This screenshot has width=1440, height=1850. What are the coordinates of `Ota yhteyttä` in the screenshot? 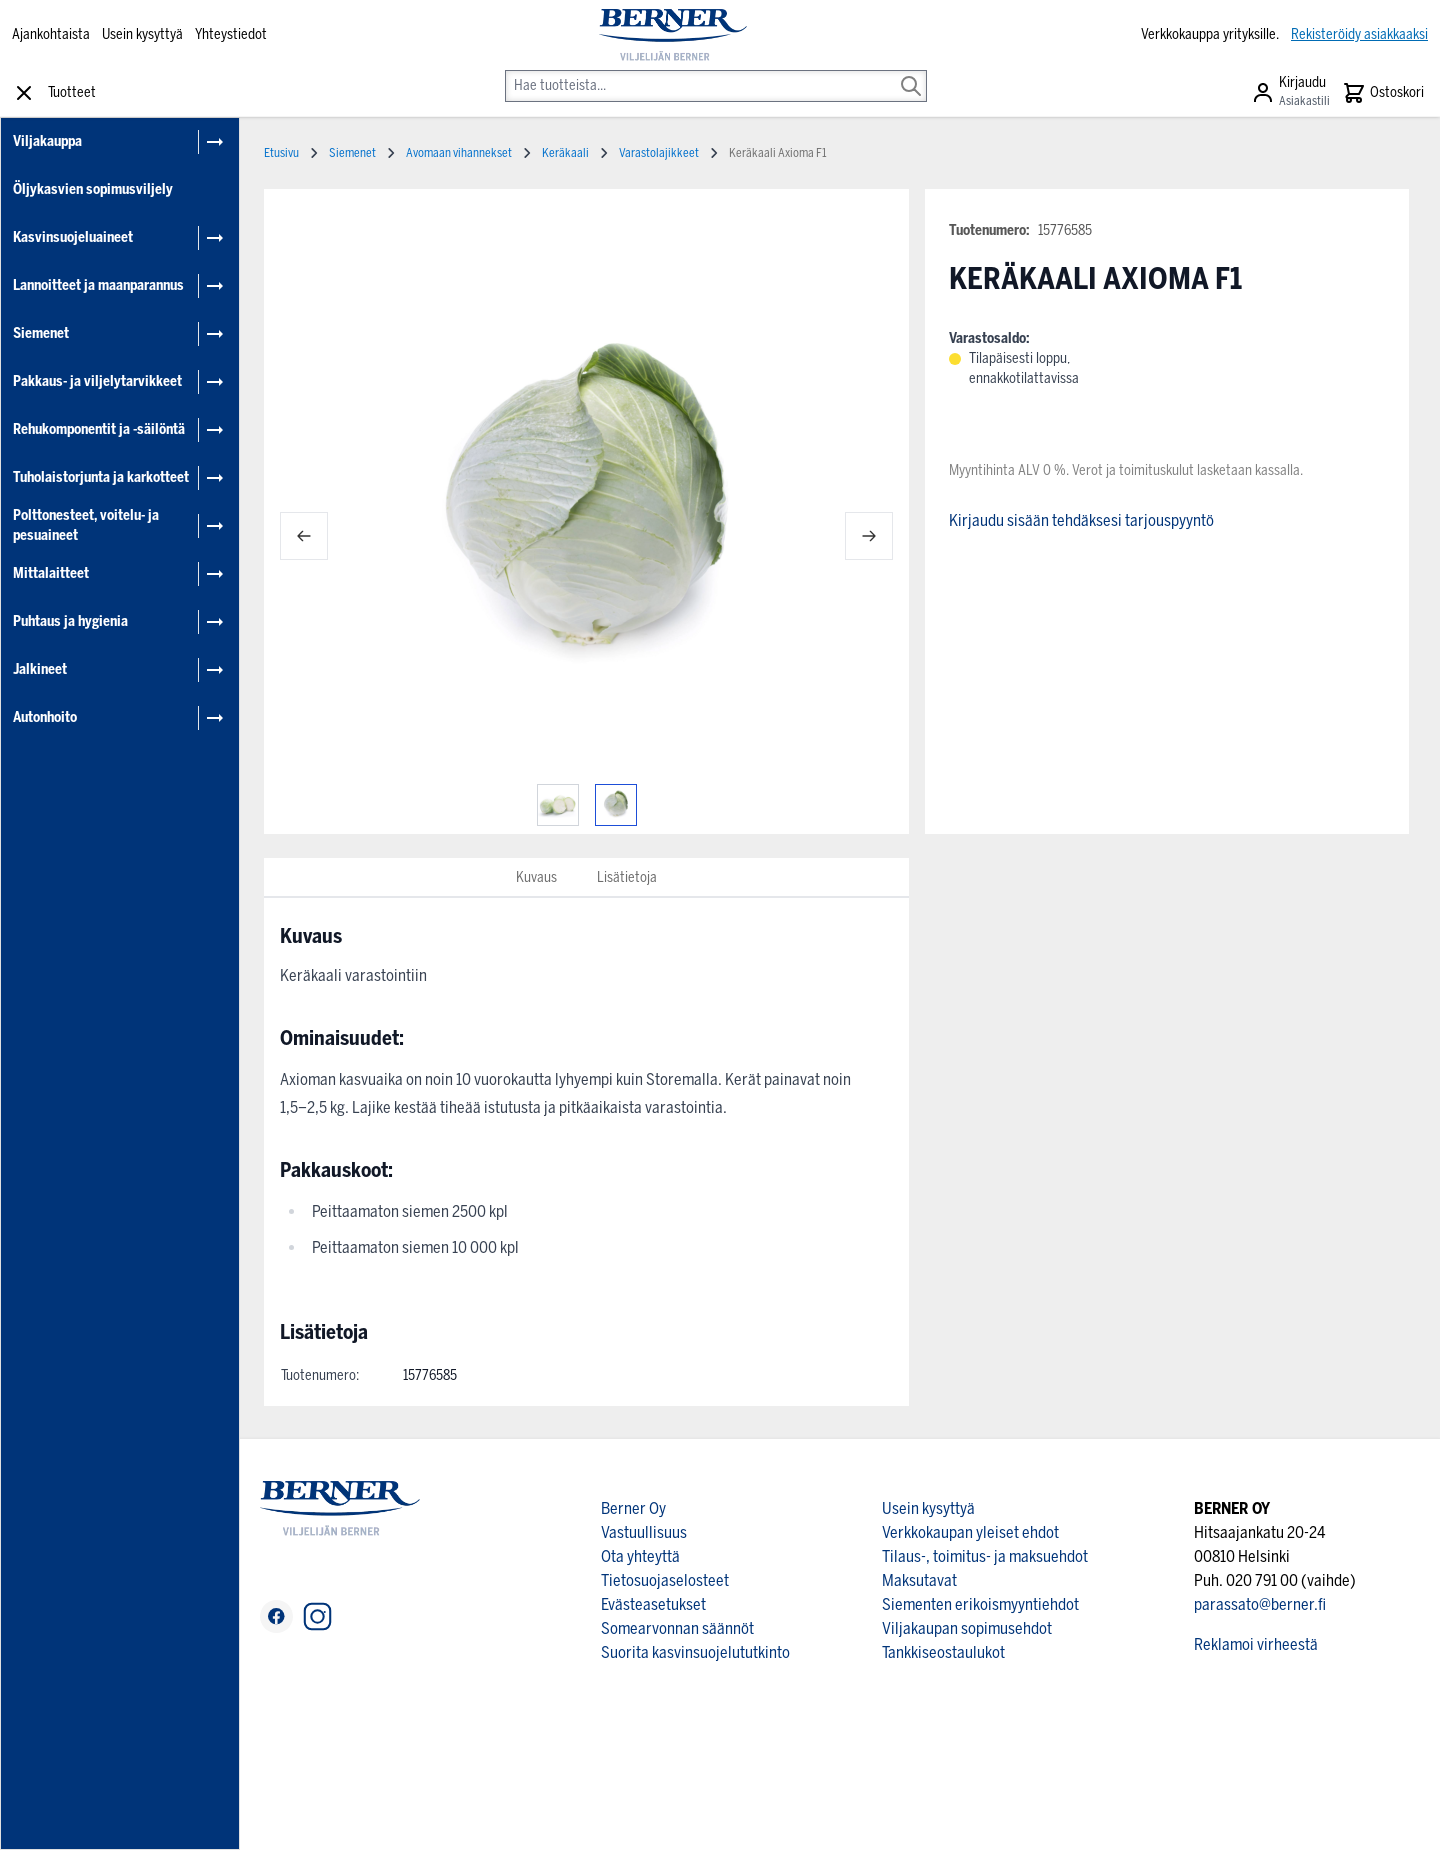 It's located at (640, 1556).